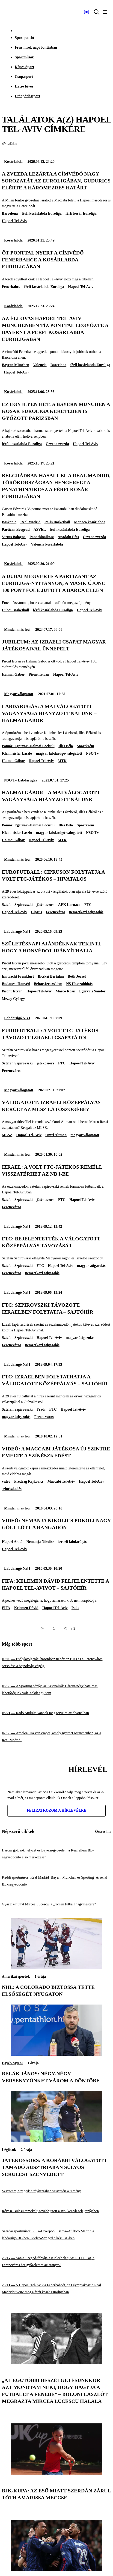 This screenshot has height=2576, width=113. Describe the element at coordinates (56, 1713) in the screenshot. I see `[Radó András: Vannak még terveim az élvonalban]` at that location.